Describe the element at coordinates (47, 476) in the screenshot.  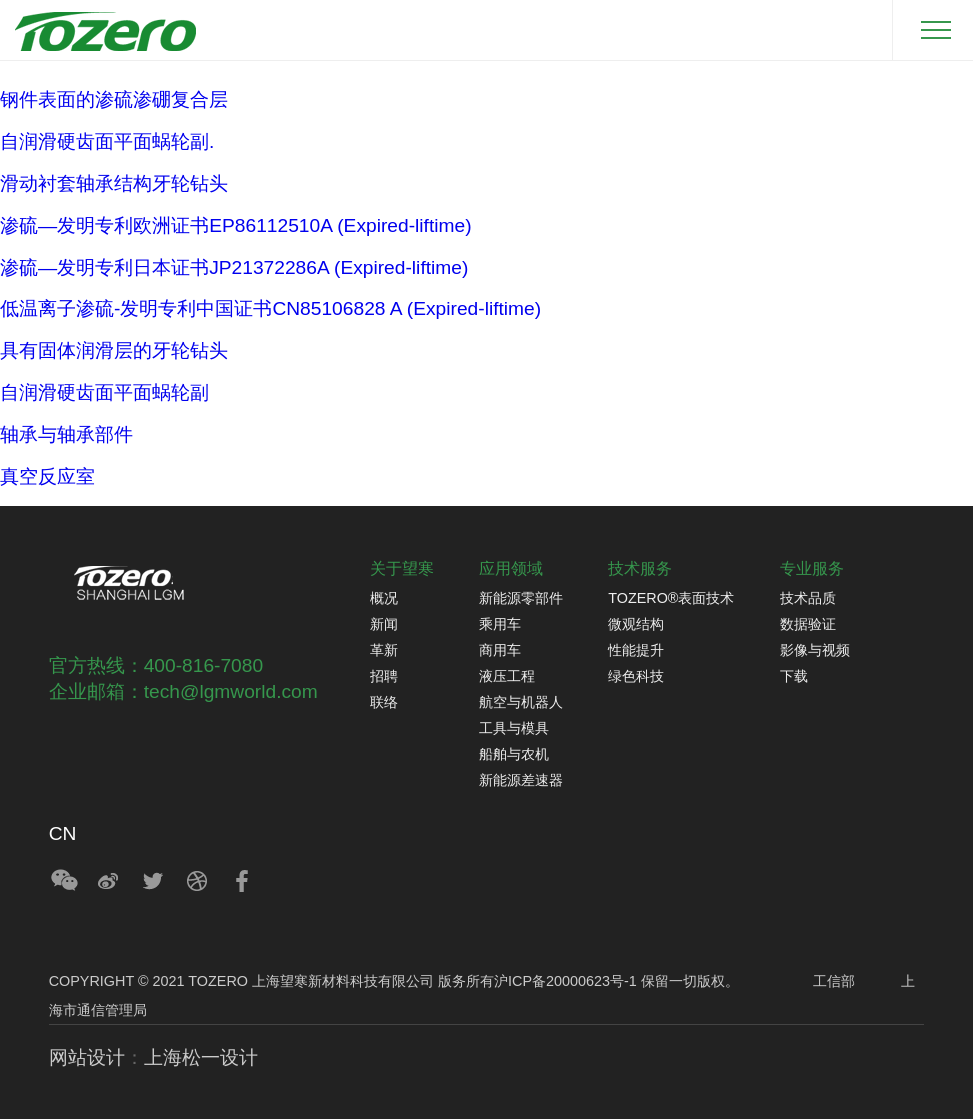
I see `真空反应室` at that location.